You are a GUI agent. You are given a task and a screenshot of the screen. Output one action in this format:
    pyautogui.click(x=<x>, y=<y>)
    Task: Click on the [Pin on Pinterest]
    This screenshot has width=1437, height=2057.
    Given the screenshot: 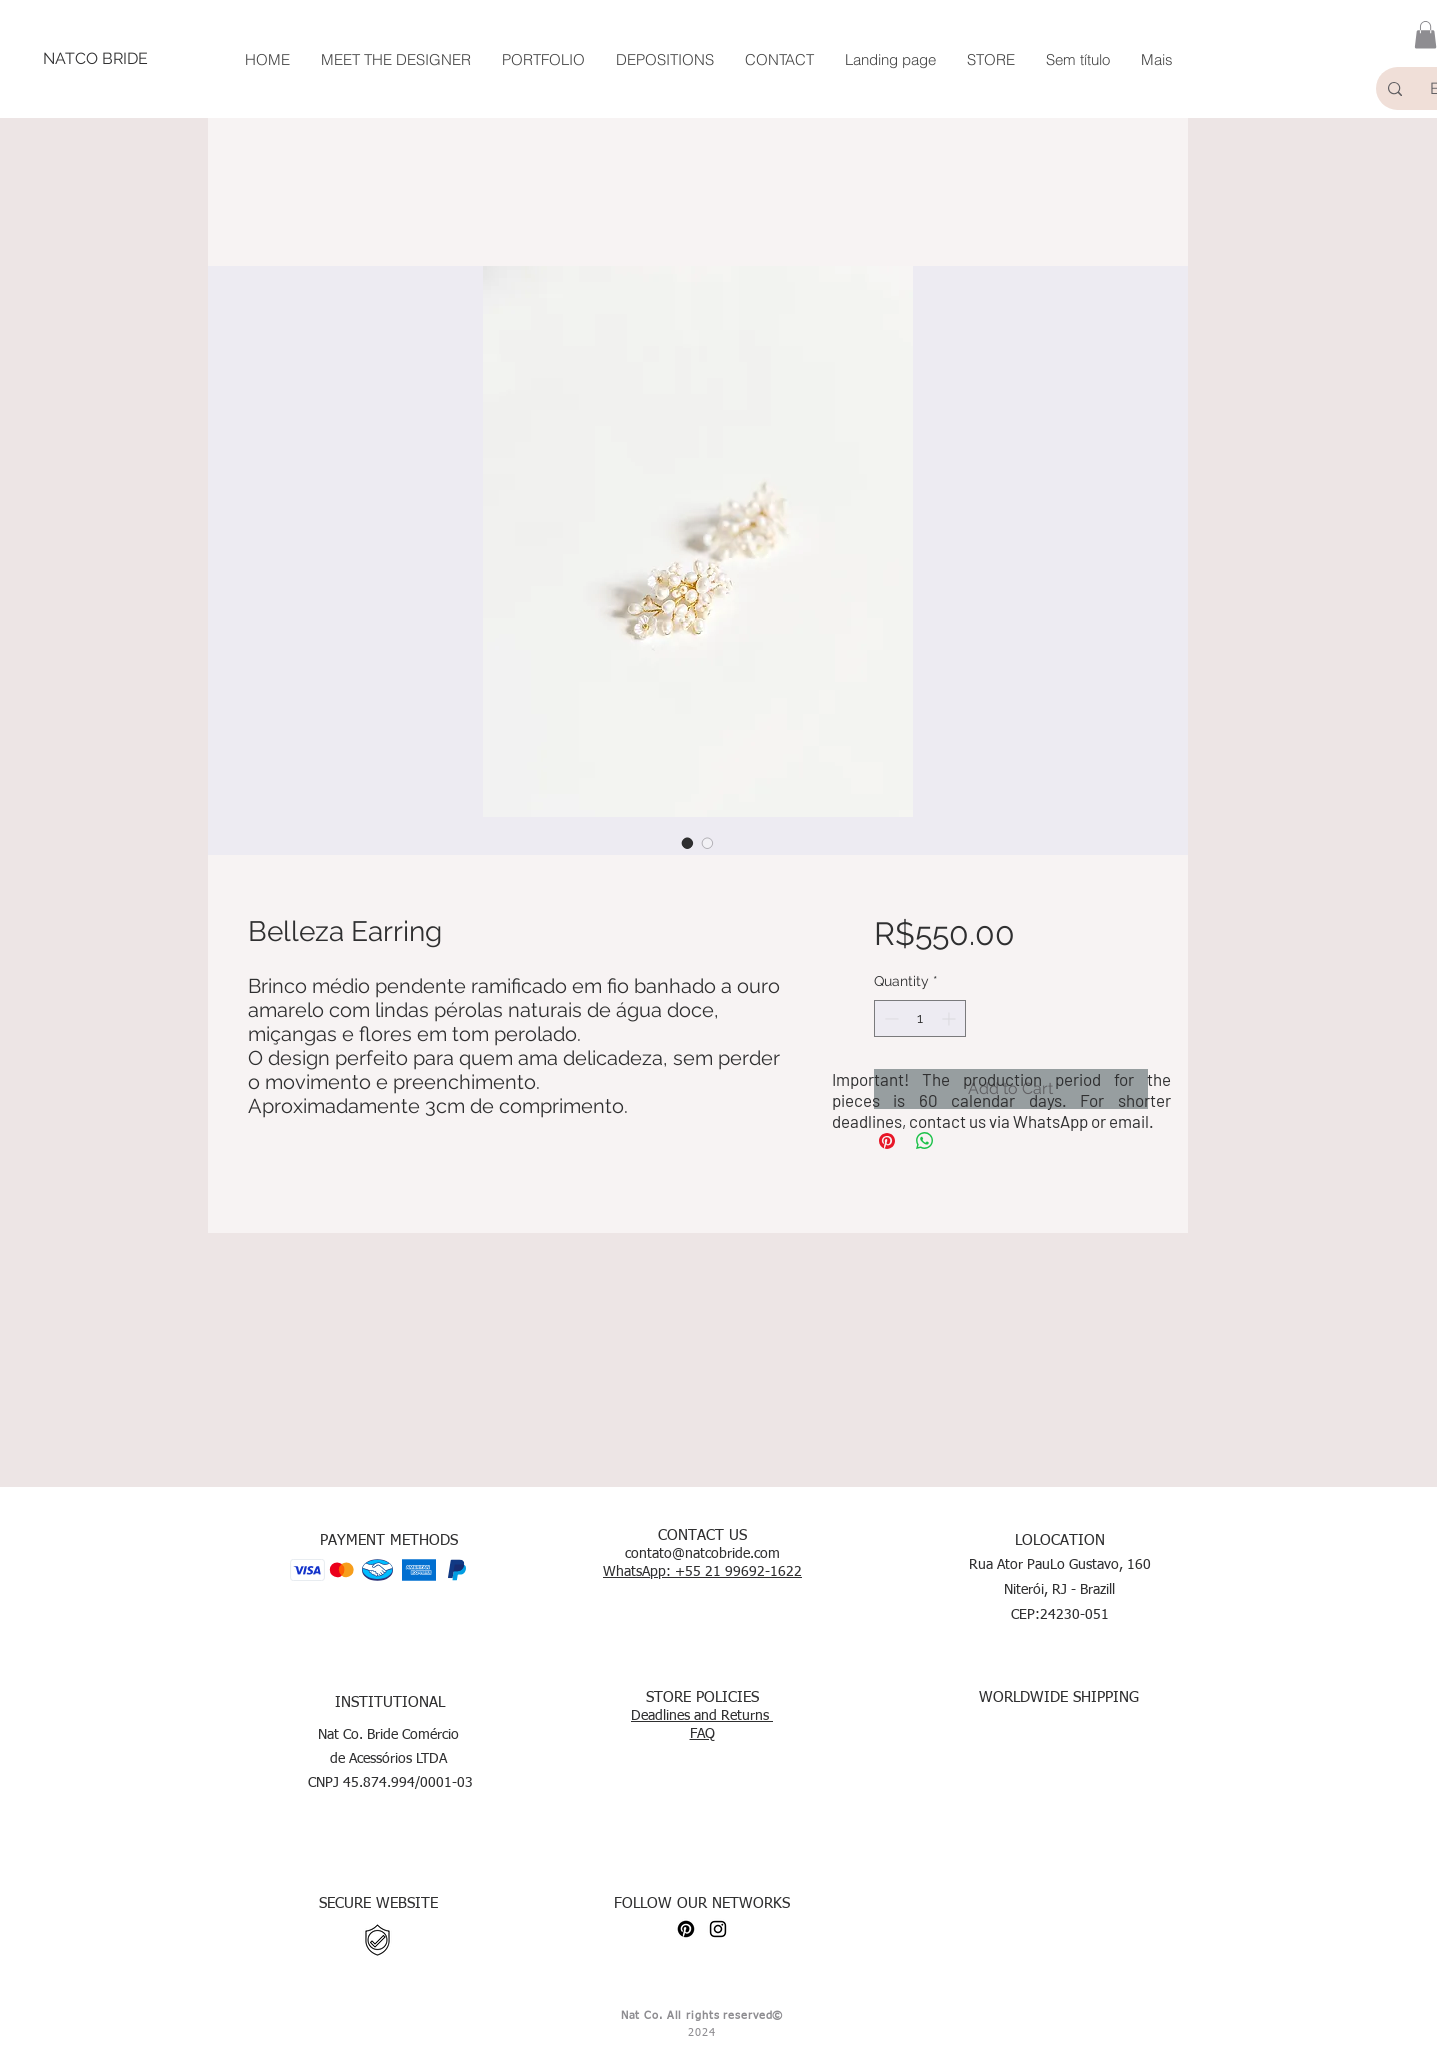 What is the action you would take?
    pyautogui.click(x=887, y=1141)
    